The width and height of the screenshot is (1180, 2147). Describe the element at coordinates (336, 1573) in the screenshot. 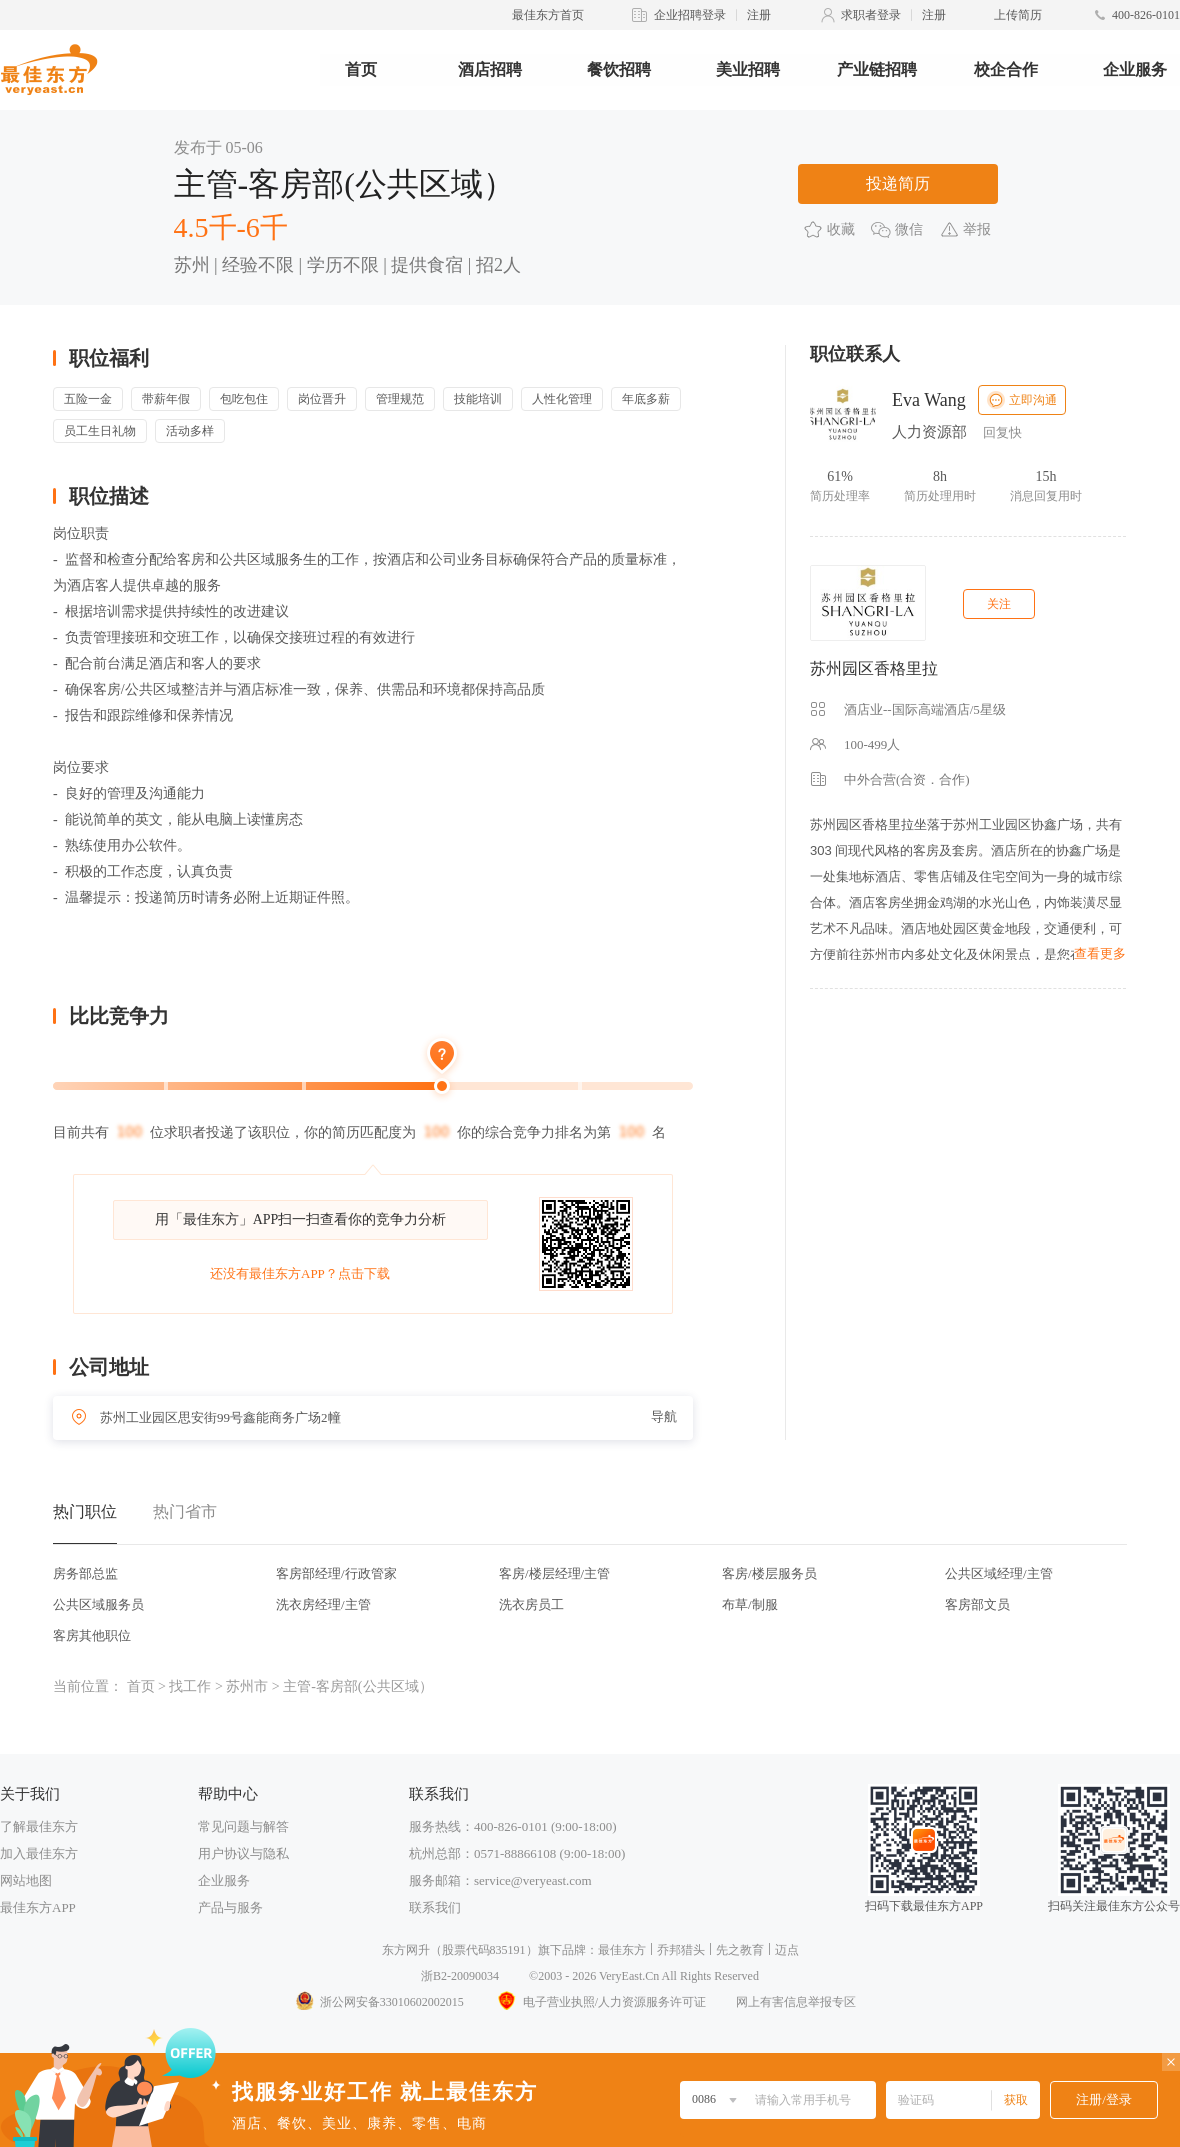

I see `客房部经理/行政管家` at that location.